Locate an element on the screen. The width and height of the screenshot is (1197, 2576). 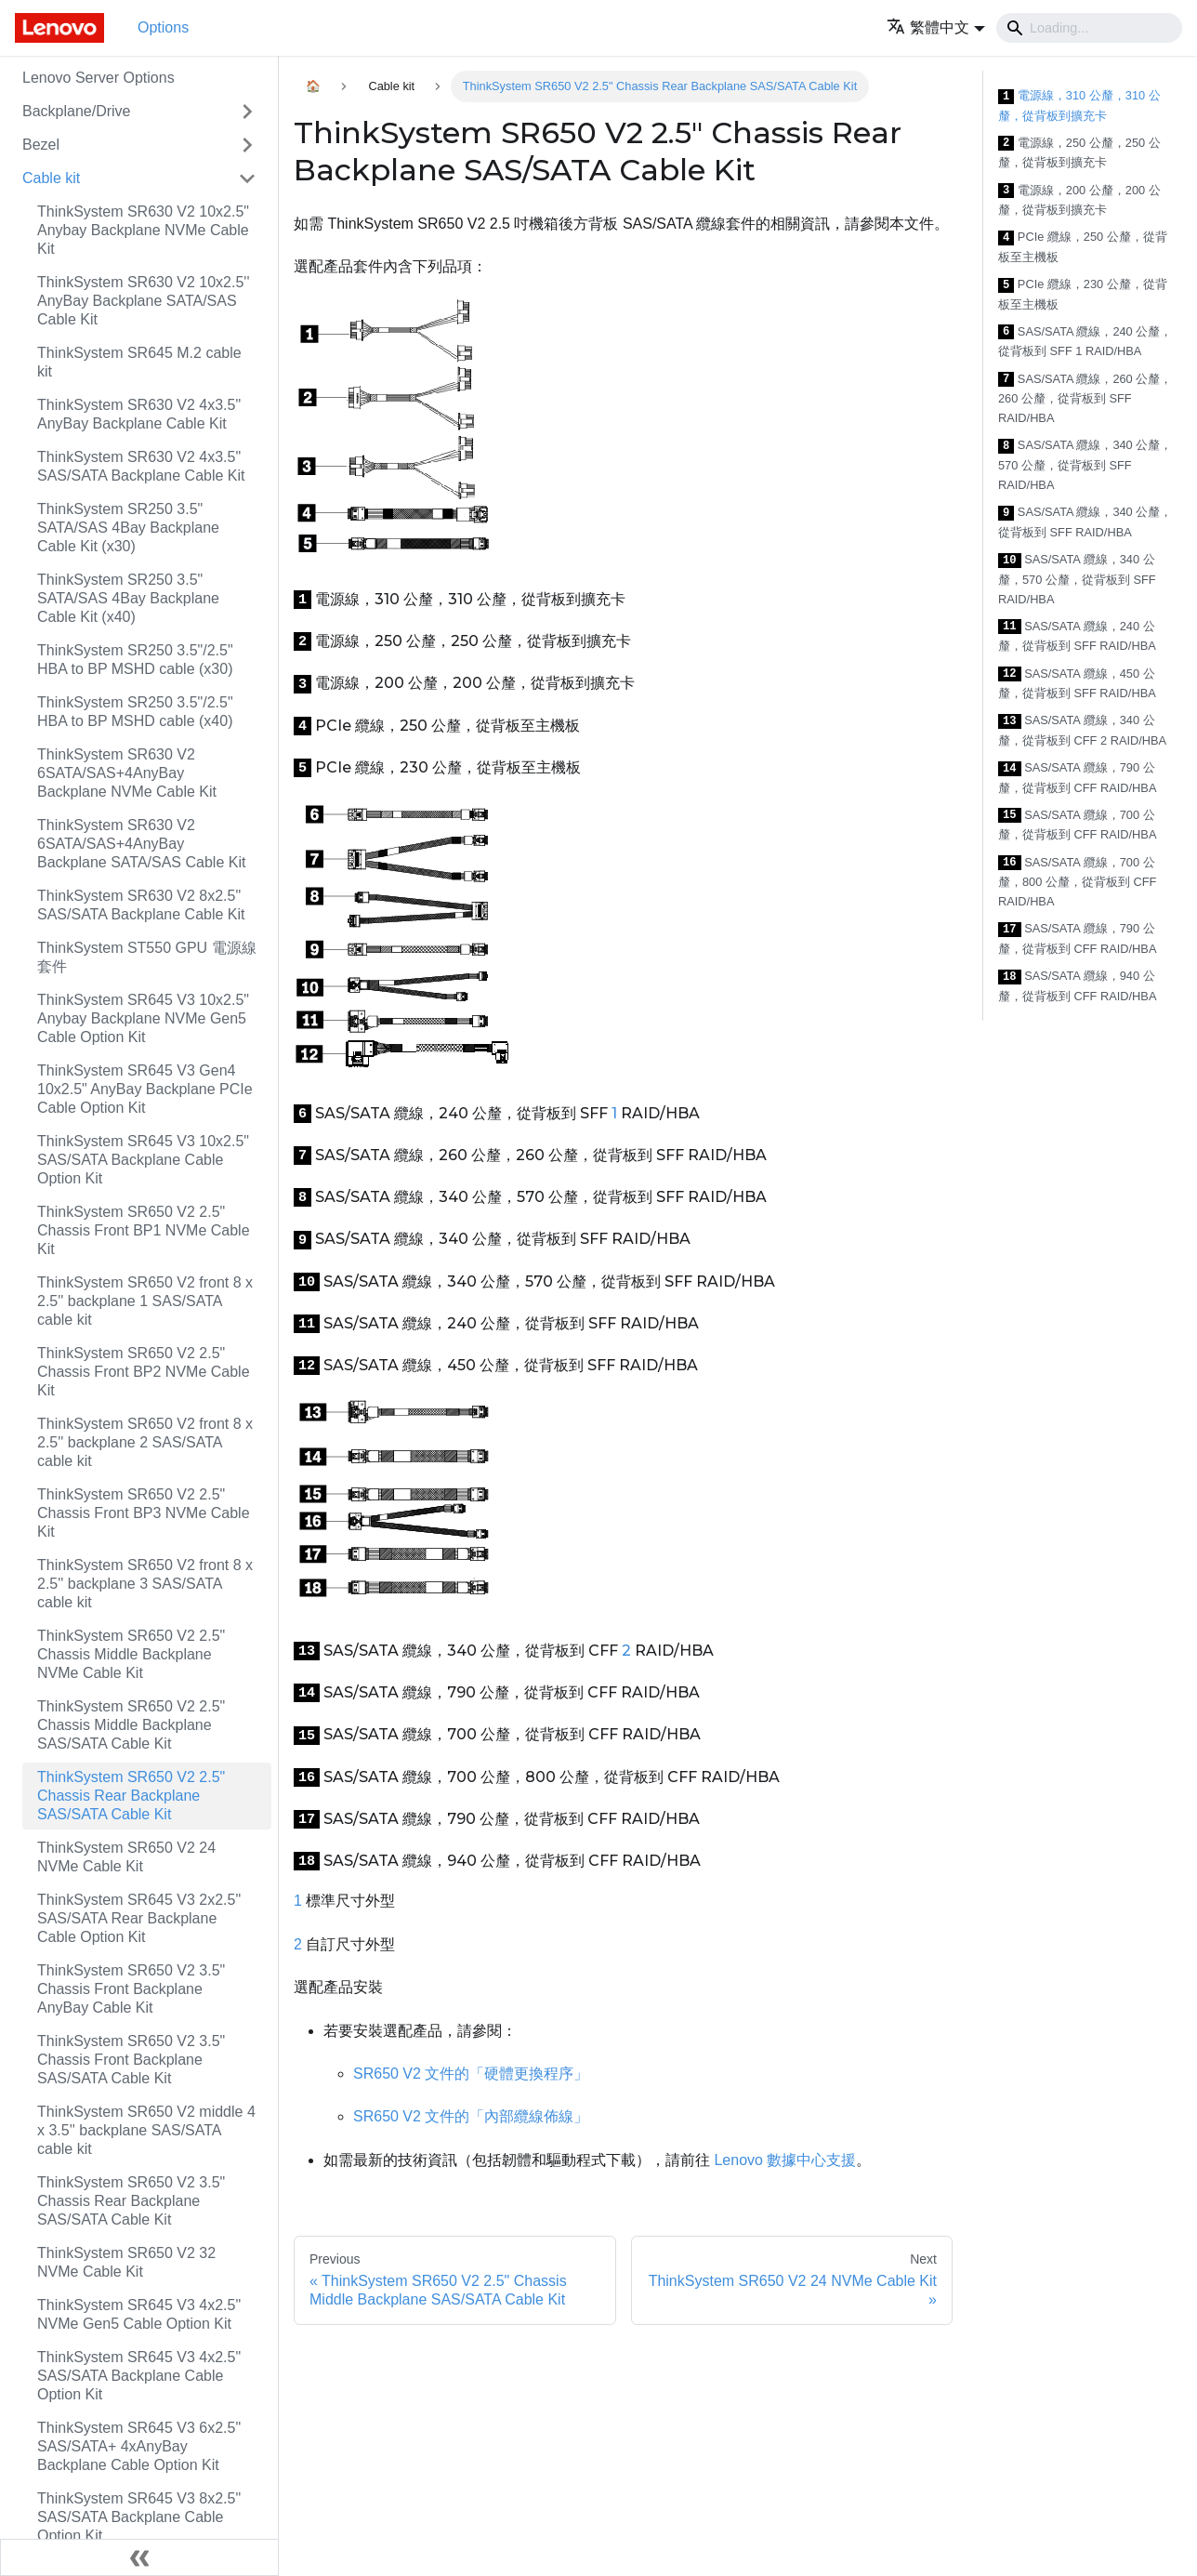
ThinkSystem SR650 V2 2.5" Chassis Rear Backplane SAS/SATA Cable Kit is located at coordinates (131, 1795).